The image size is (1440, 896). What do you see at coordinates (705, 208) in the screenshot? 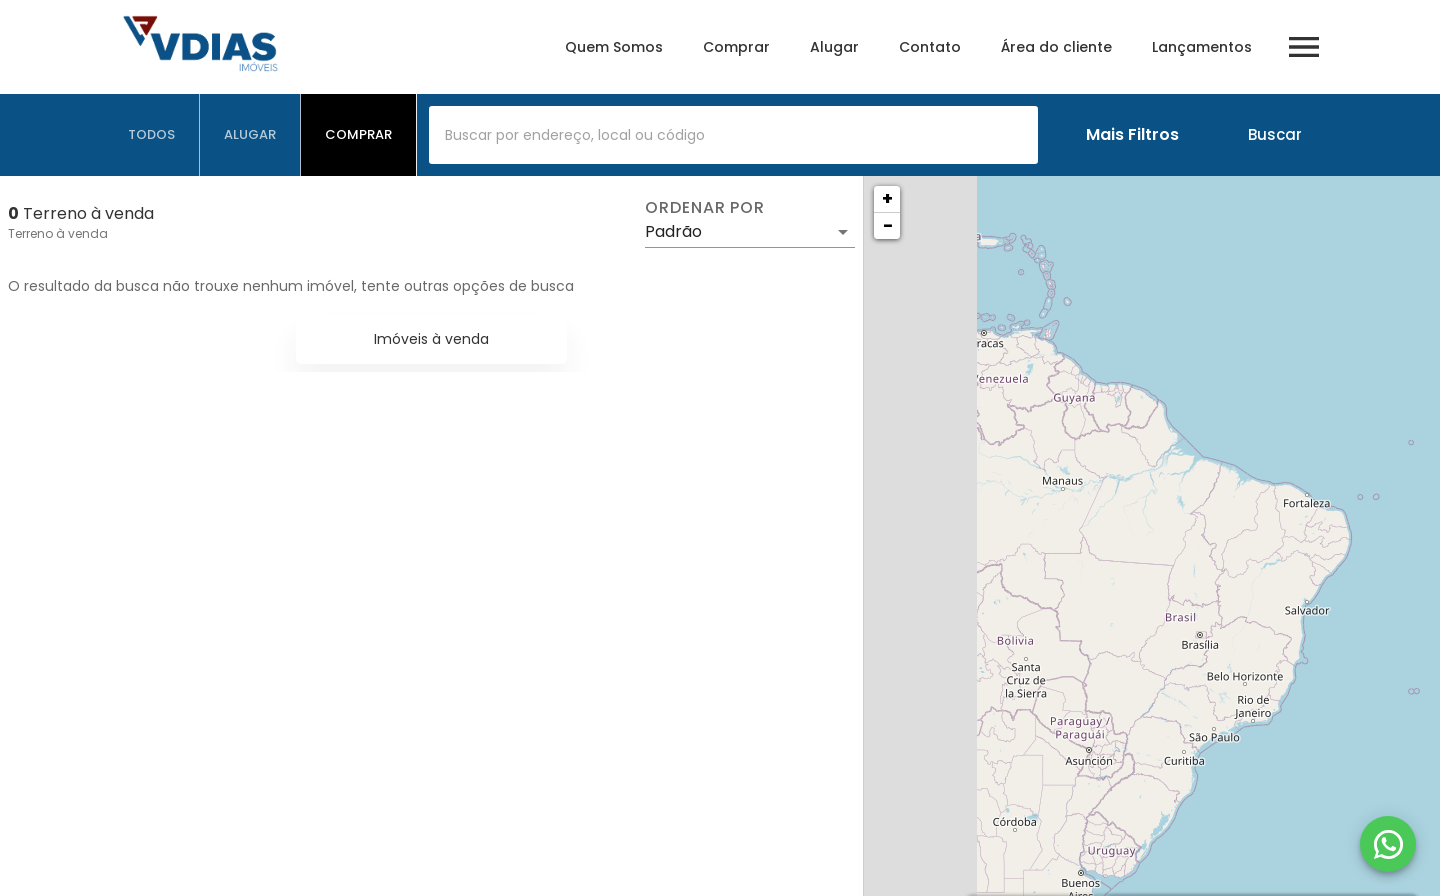
I see `Ordenar por` at bounding box center [705, 208].